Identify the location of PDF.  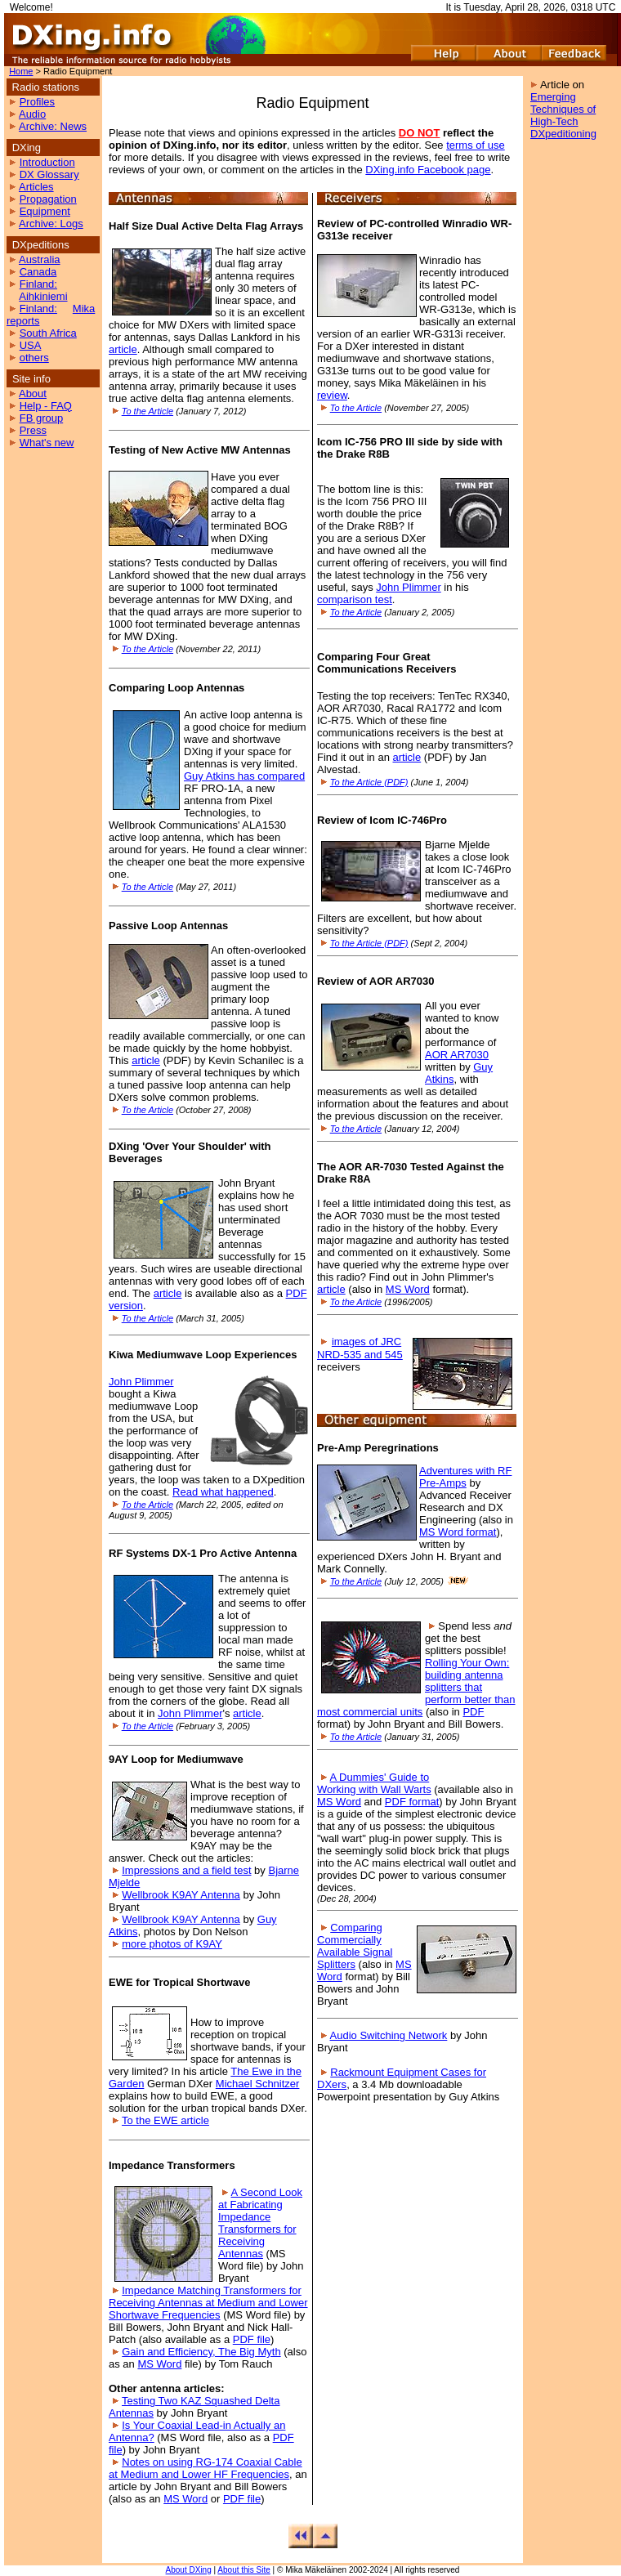
(473, 1712).